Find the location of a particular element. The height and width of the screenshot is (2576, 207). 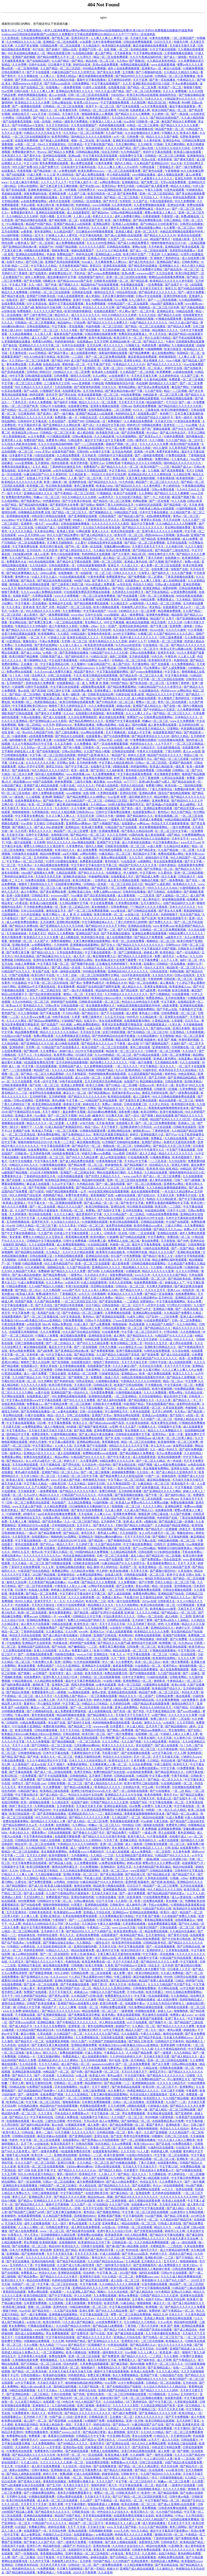

国产欧美中文字幕 is located at coordinates (132, 1202).